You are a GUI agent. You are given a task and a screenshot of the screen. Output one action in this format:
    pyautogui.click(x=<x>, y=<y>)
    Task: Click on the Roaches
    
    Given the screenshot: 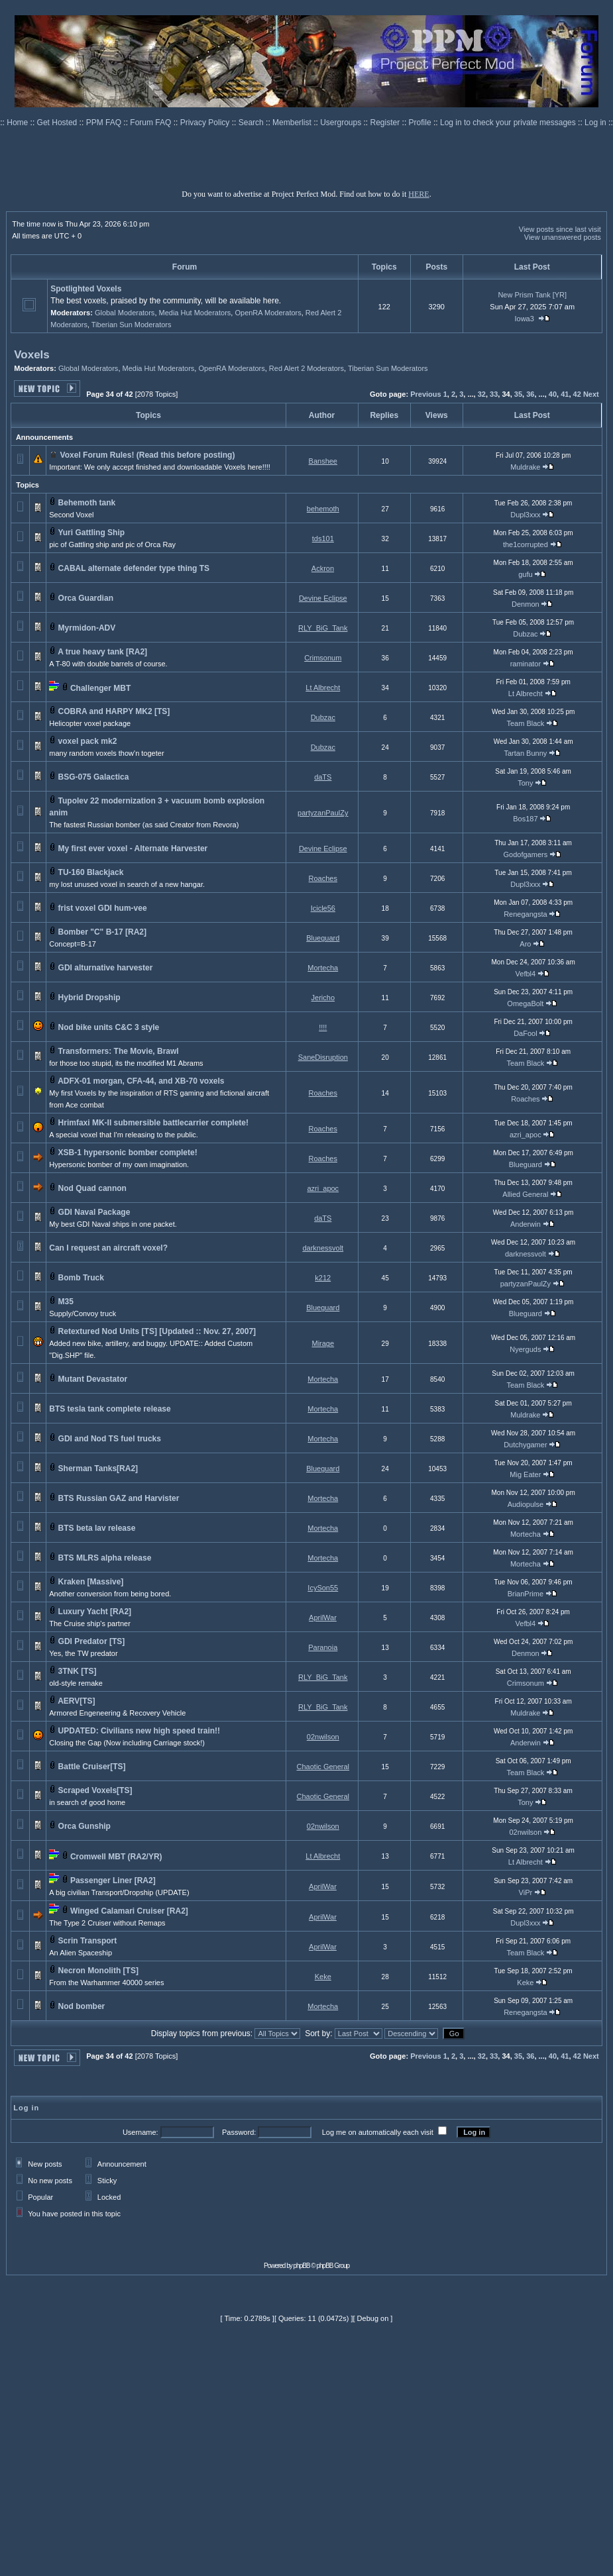 What is the action you would take?
    pyautogui.click(x=323, y=878)
    